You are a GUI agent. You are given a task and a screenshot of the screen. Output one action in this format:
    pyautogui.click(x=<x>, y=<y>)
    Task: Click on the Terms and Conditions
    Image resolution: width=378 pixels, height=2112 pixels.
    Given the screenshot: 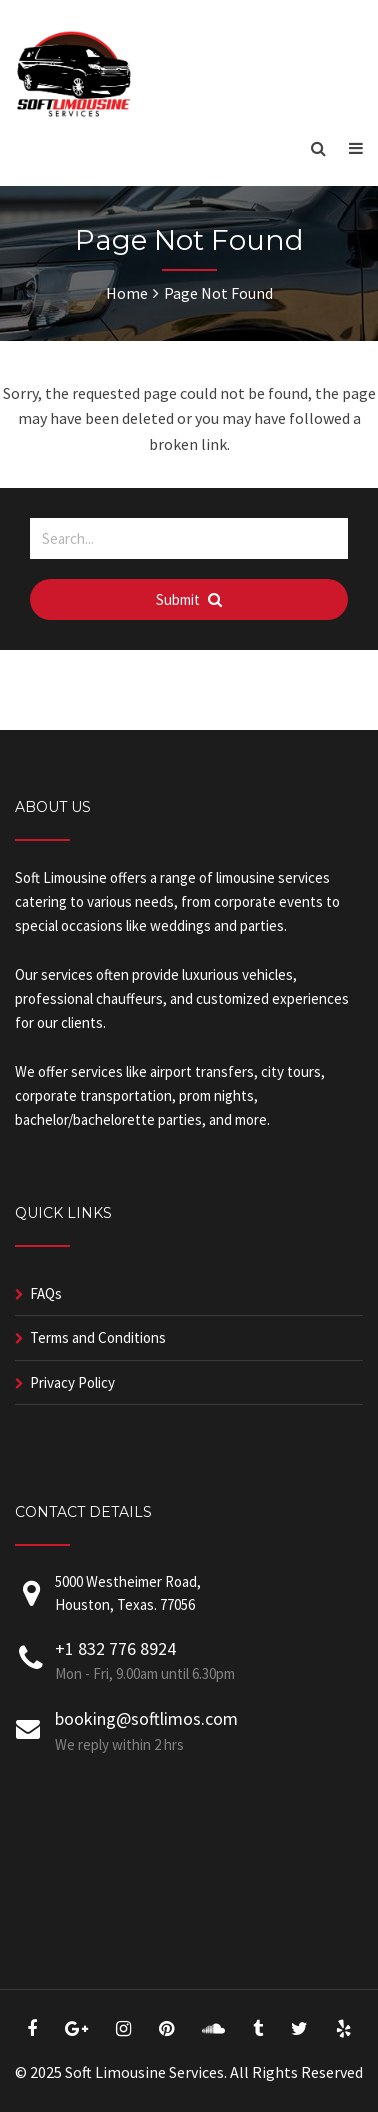 What is the action you would take?
    pyautogui.click(x=98, y=1337)
    